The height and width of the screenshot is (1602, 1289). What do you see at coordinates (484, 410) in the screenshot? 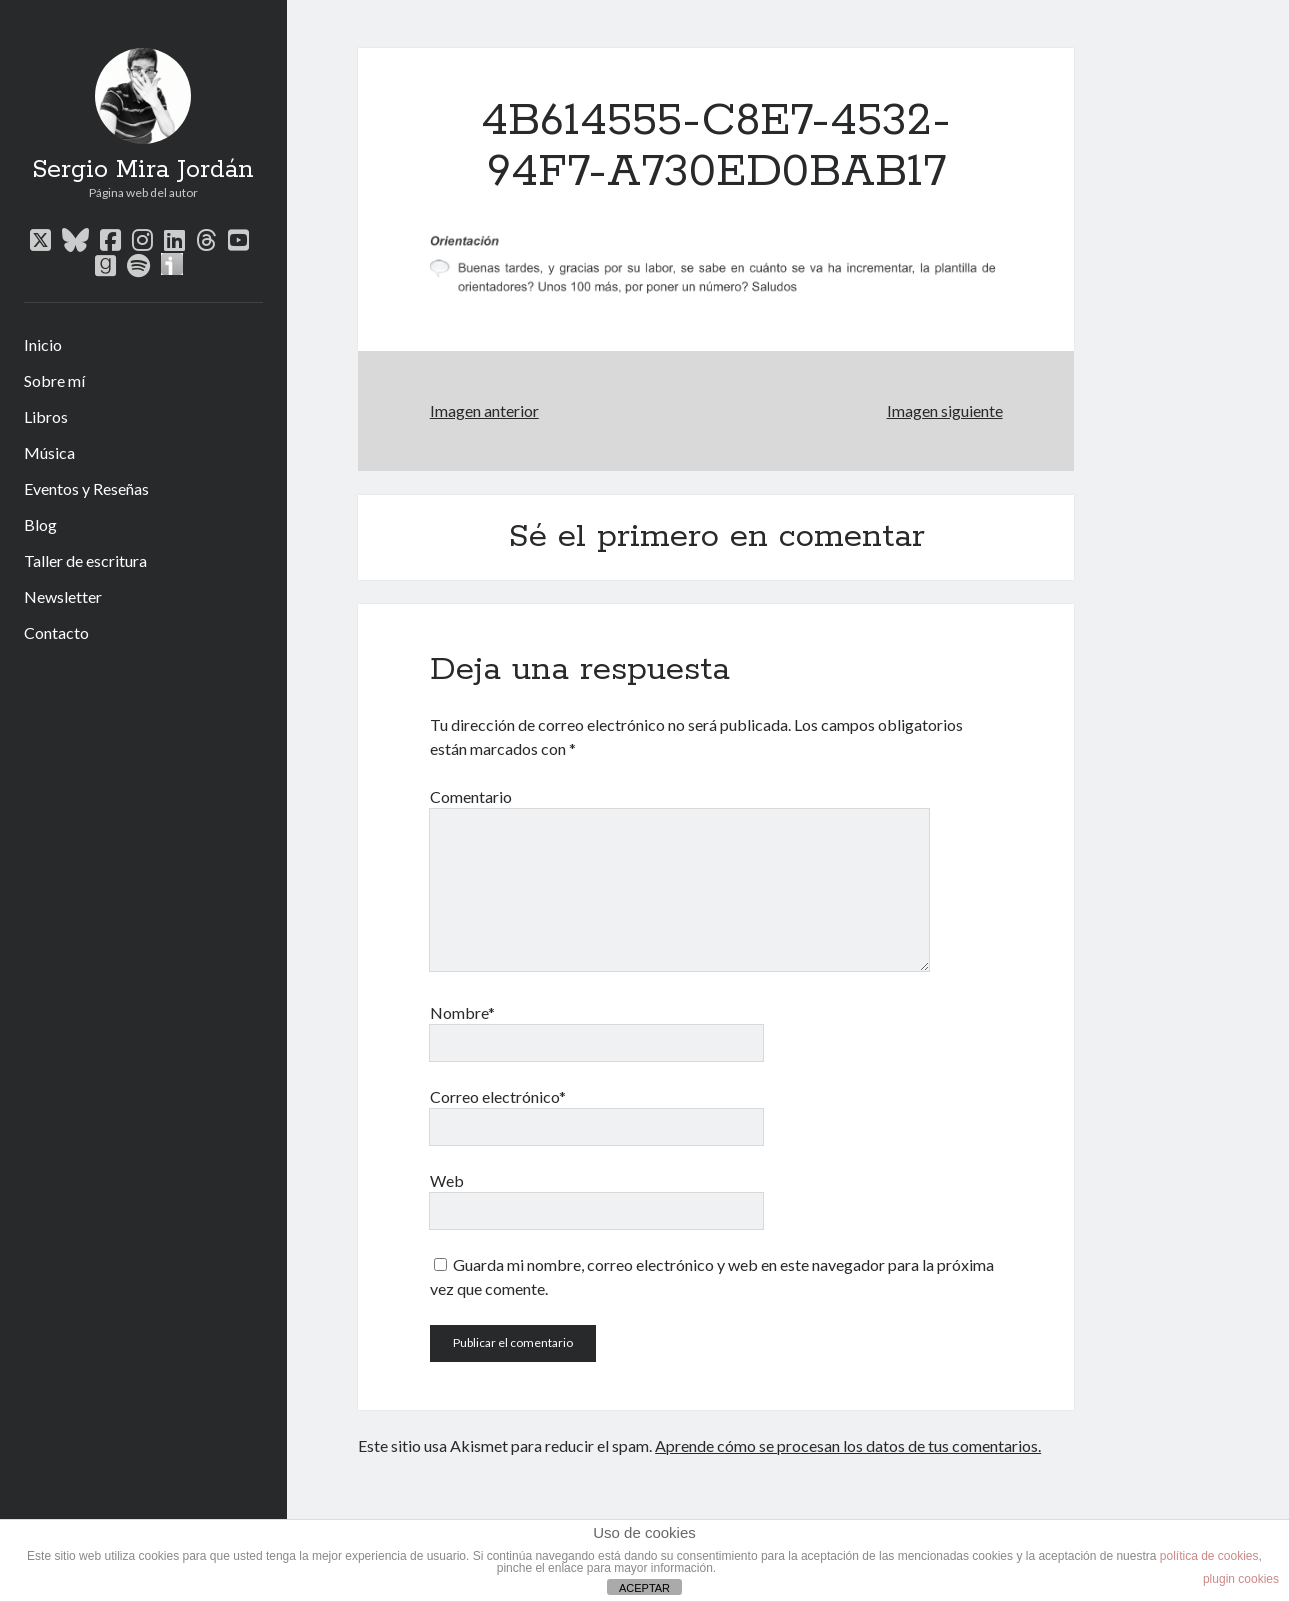
I see `Imagen anterior` at bounding box center [484, 410].